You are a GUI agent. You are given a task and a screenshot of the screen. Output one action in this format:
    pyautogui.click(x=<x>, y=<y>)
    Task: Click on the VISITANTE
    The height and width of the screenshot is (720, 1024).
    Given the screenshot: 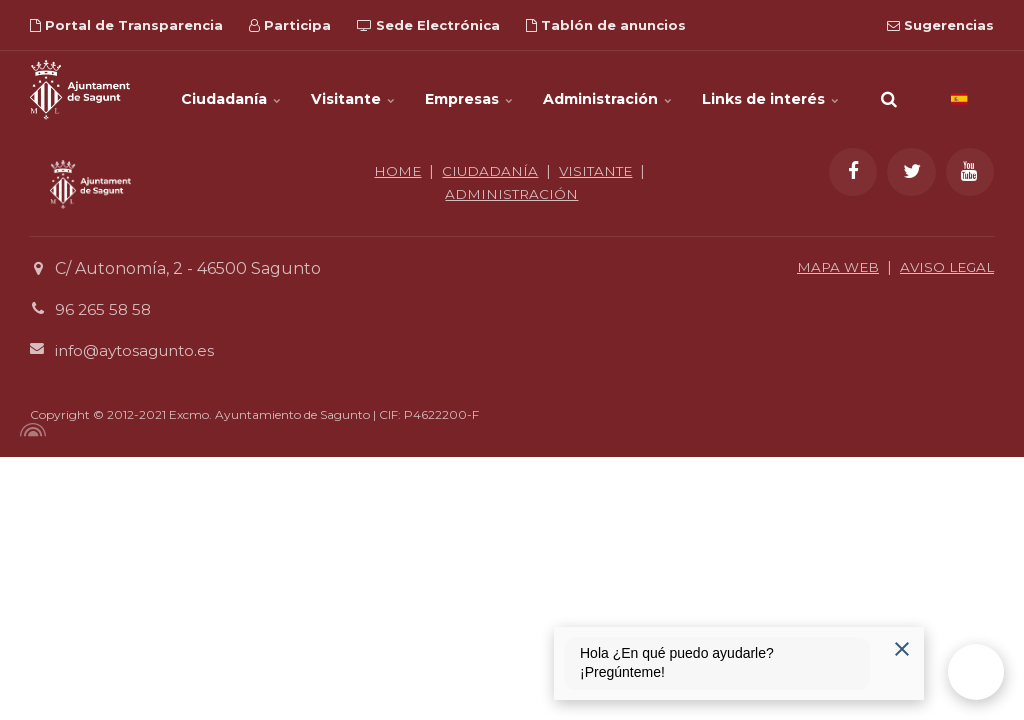 What is the action you would take?
    pyautogui.click(x=596, y=171)
    